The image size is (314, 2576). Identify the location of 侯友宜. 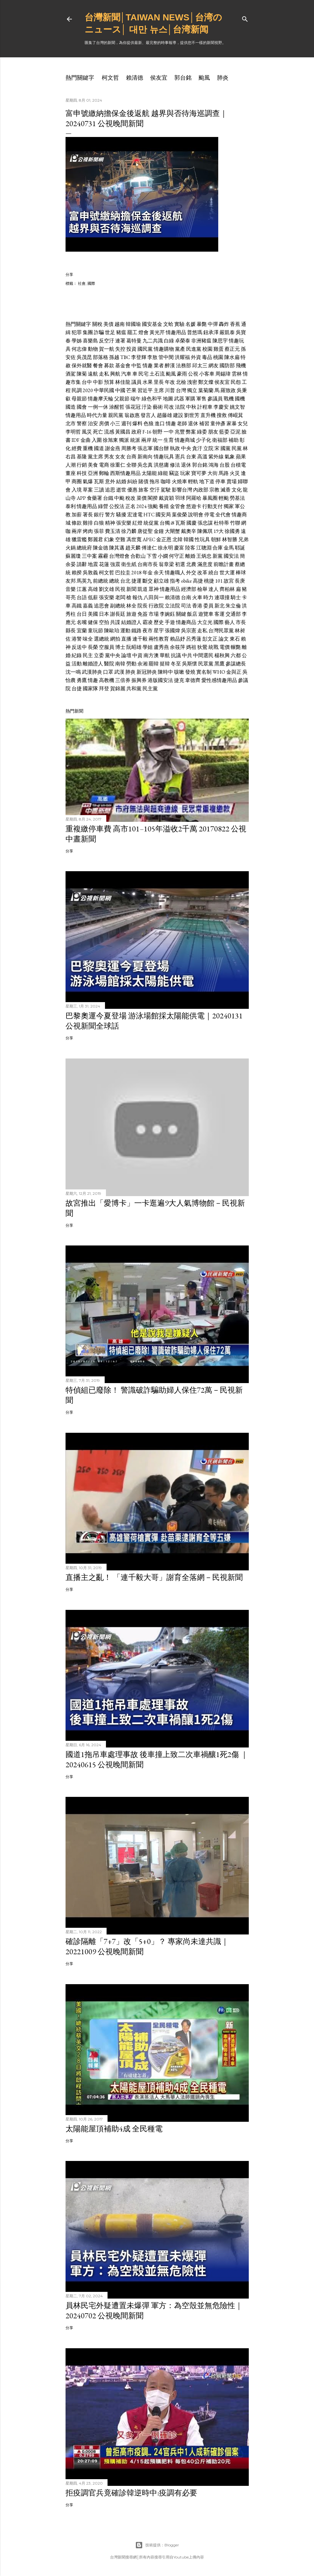
(158, 77).